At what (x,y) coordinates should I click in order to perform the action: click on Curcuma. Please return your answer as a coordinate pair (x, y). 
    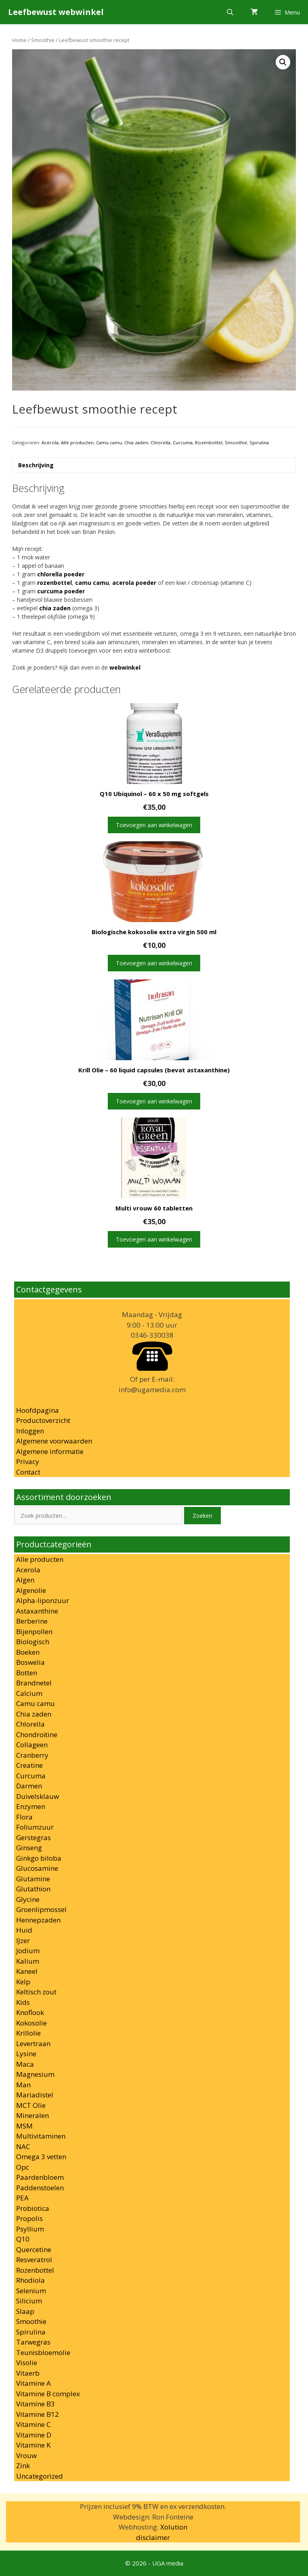
    Looking at the image, I should click on (183, 442).